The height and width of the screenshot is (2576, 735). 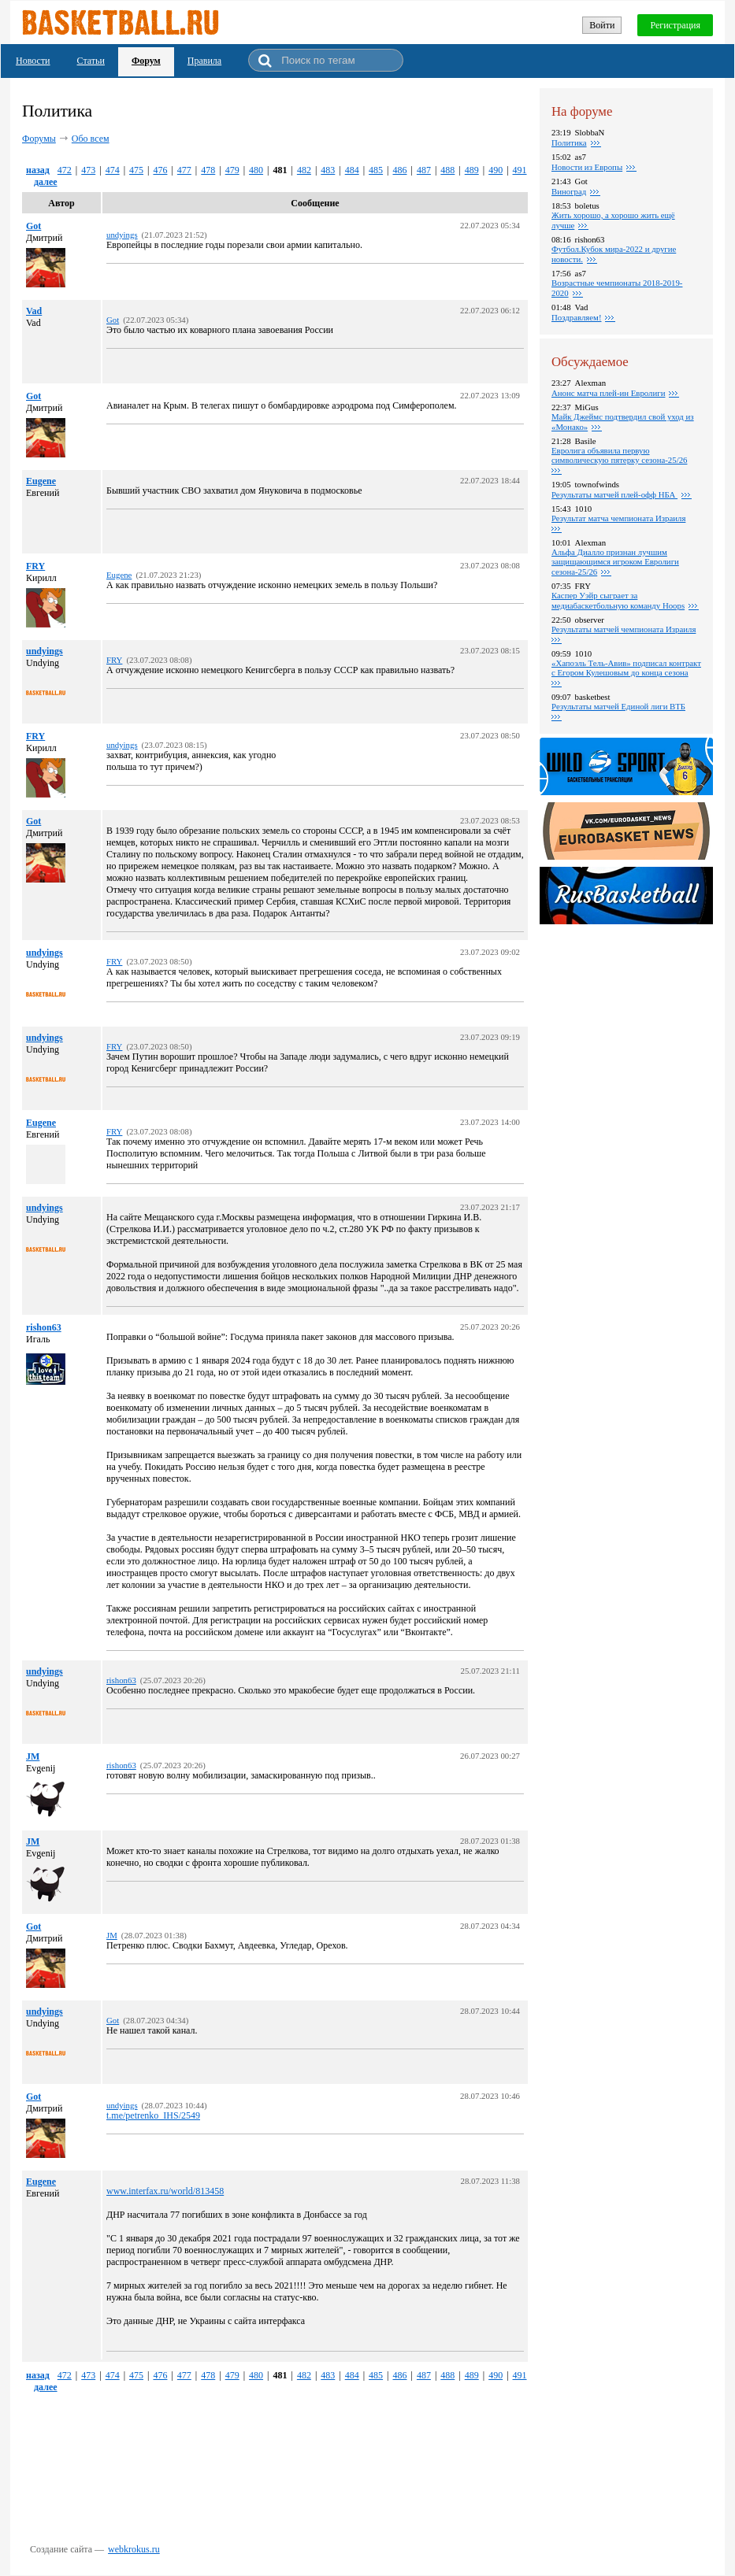 What do you see at coordinates (35, 566) in the screenshot?
I see `FRY` at bounding box center [35, 566].